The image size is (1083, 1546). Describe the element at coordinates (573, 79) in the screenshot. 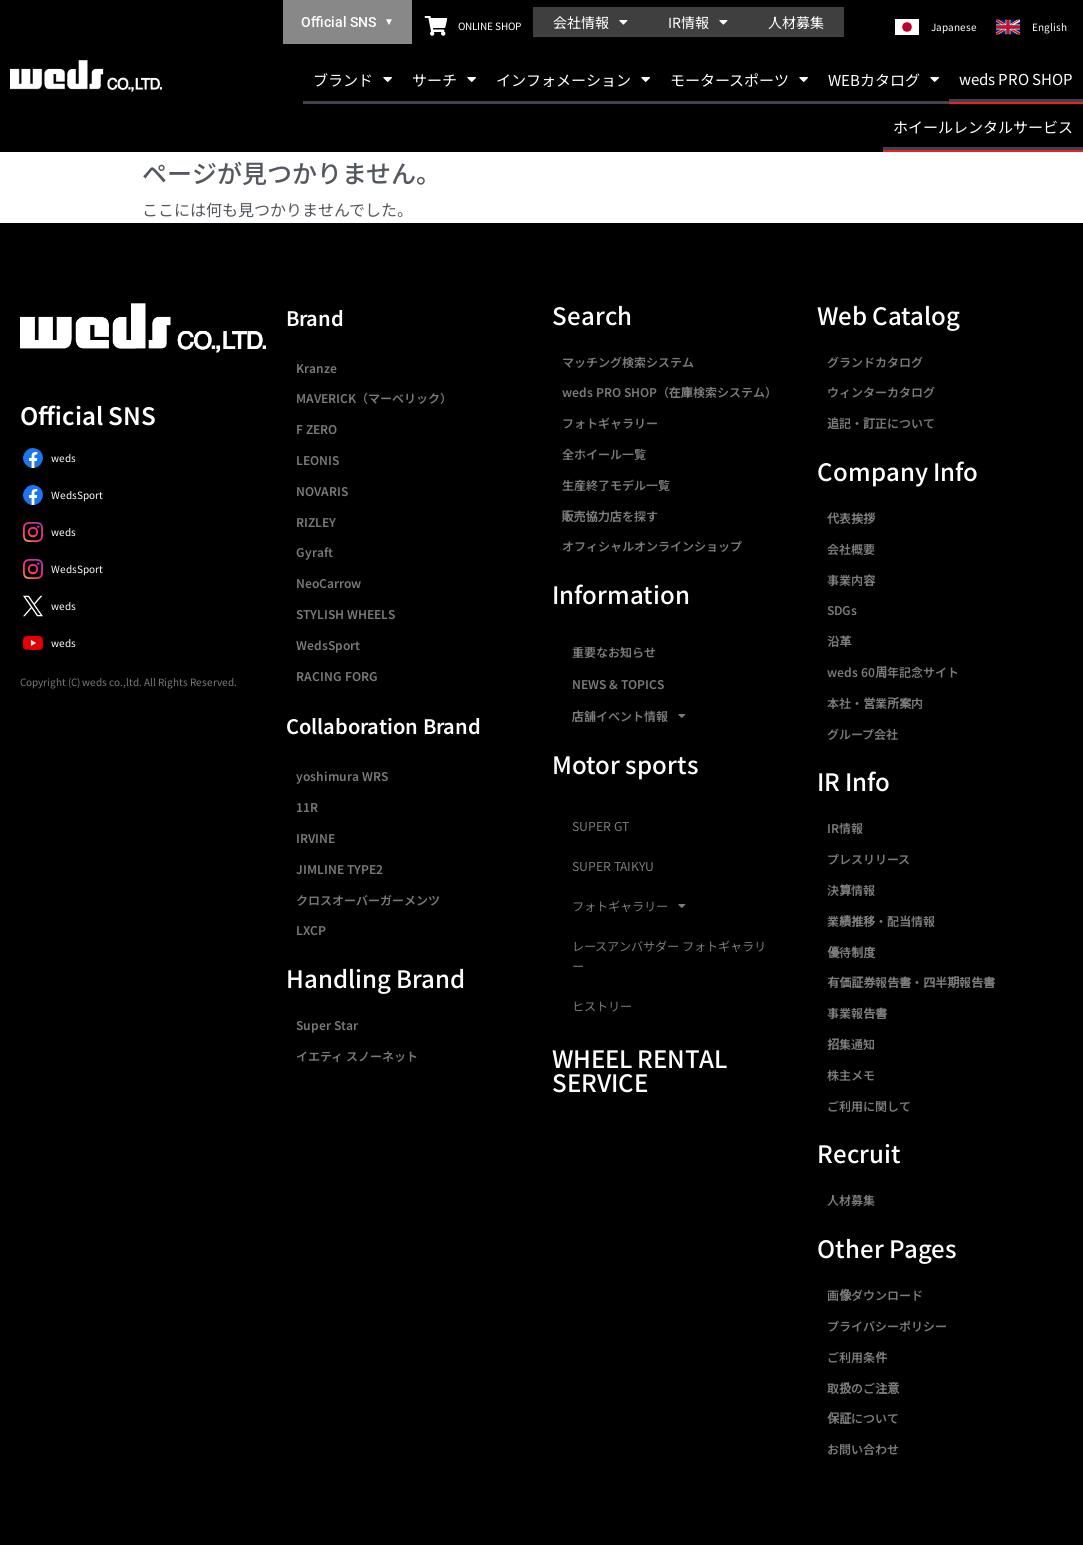

I see `インフォメーション` at that location.